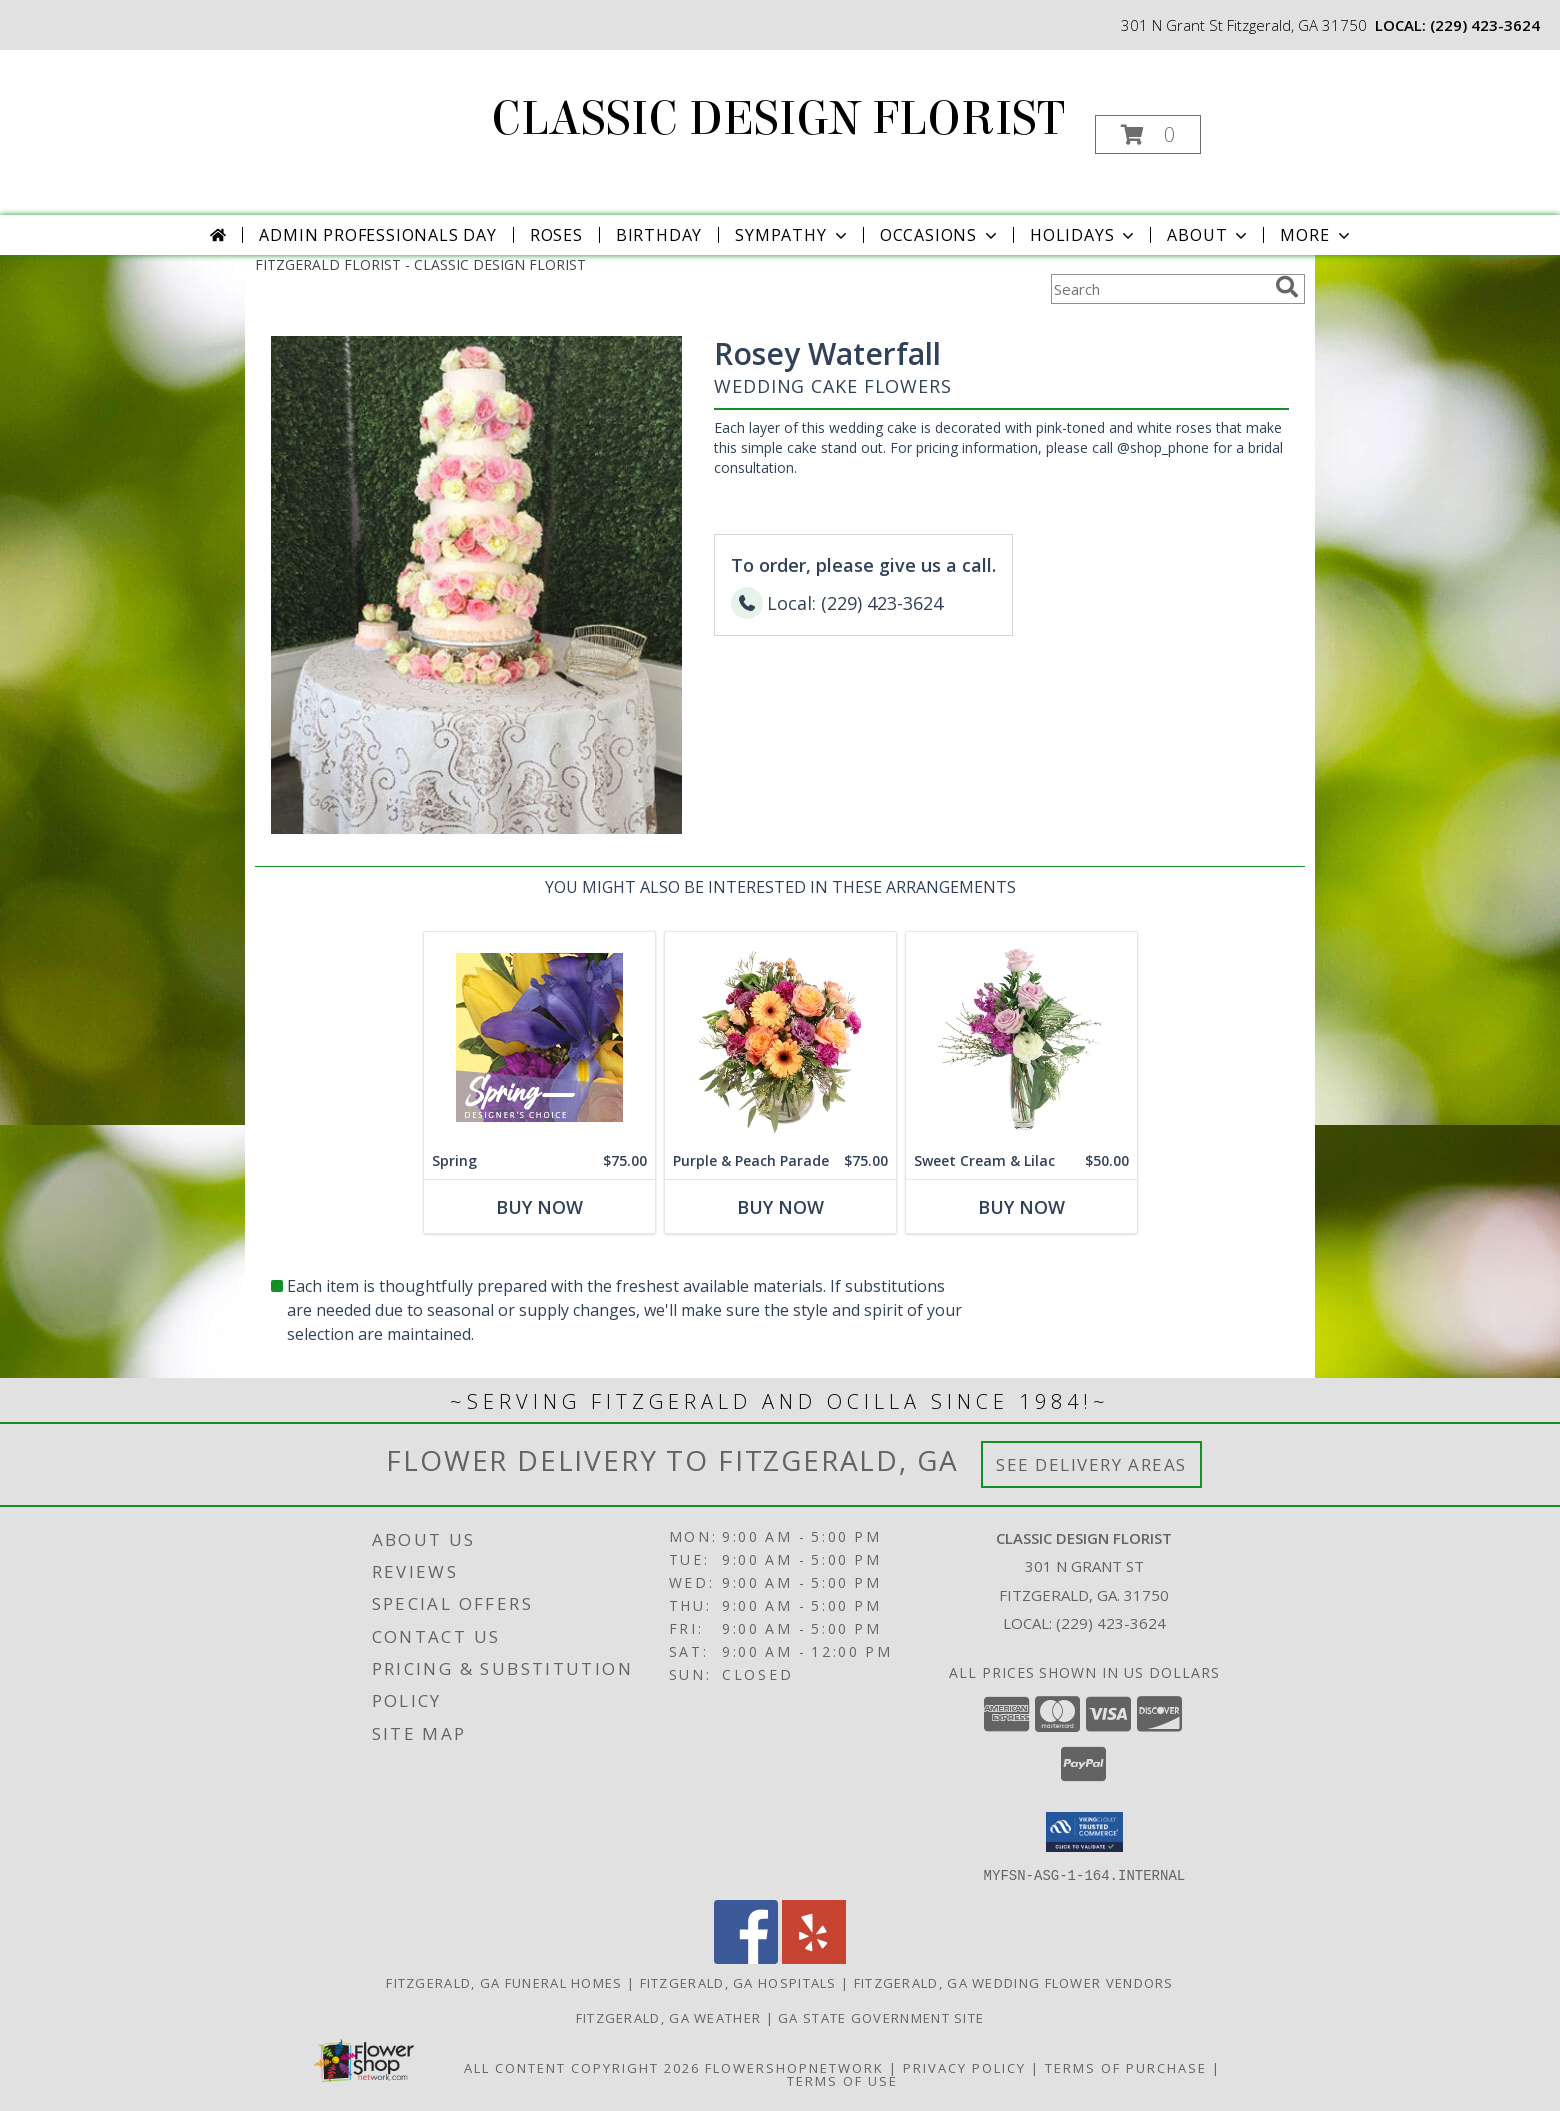 This screenshot has width=1560, height=2111. I want to click on Occasions, so click(940, 235).